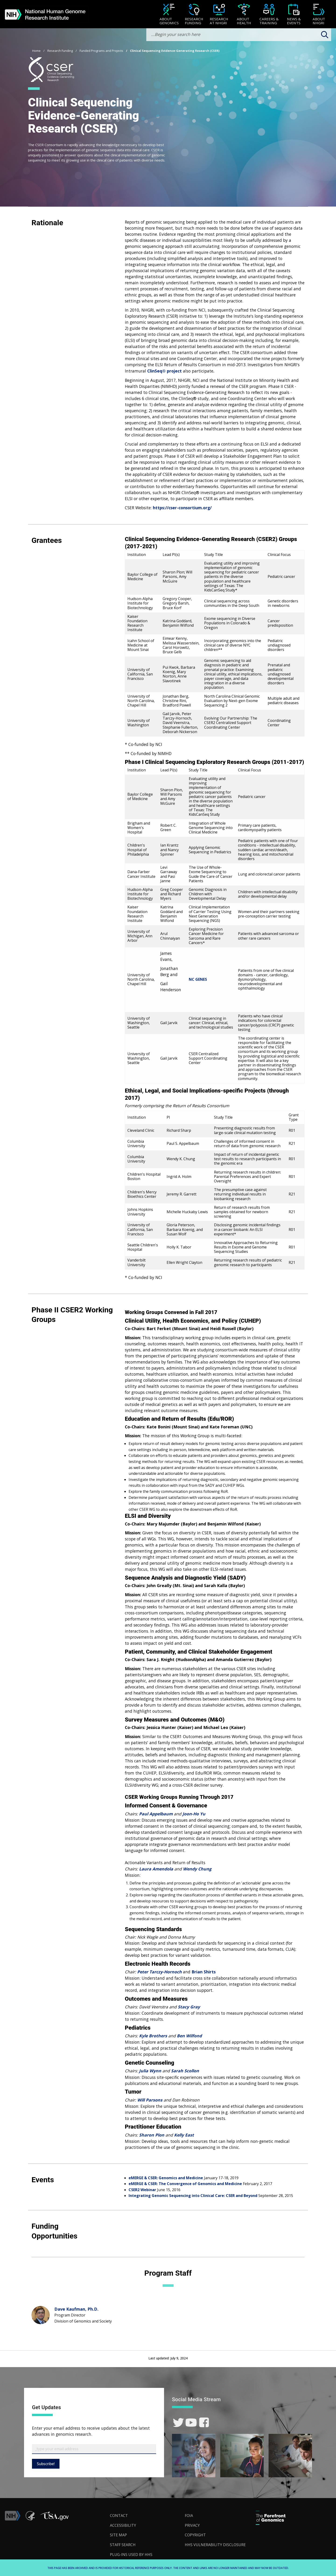 This screenshot has height=2576, width=336. What do you see at coordinates (195, 2534) in the screenshot?
I see `Copyright` at bounding box center [195, 2534].